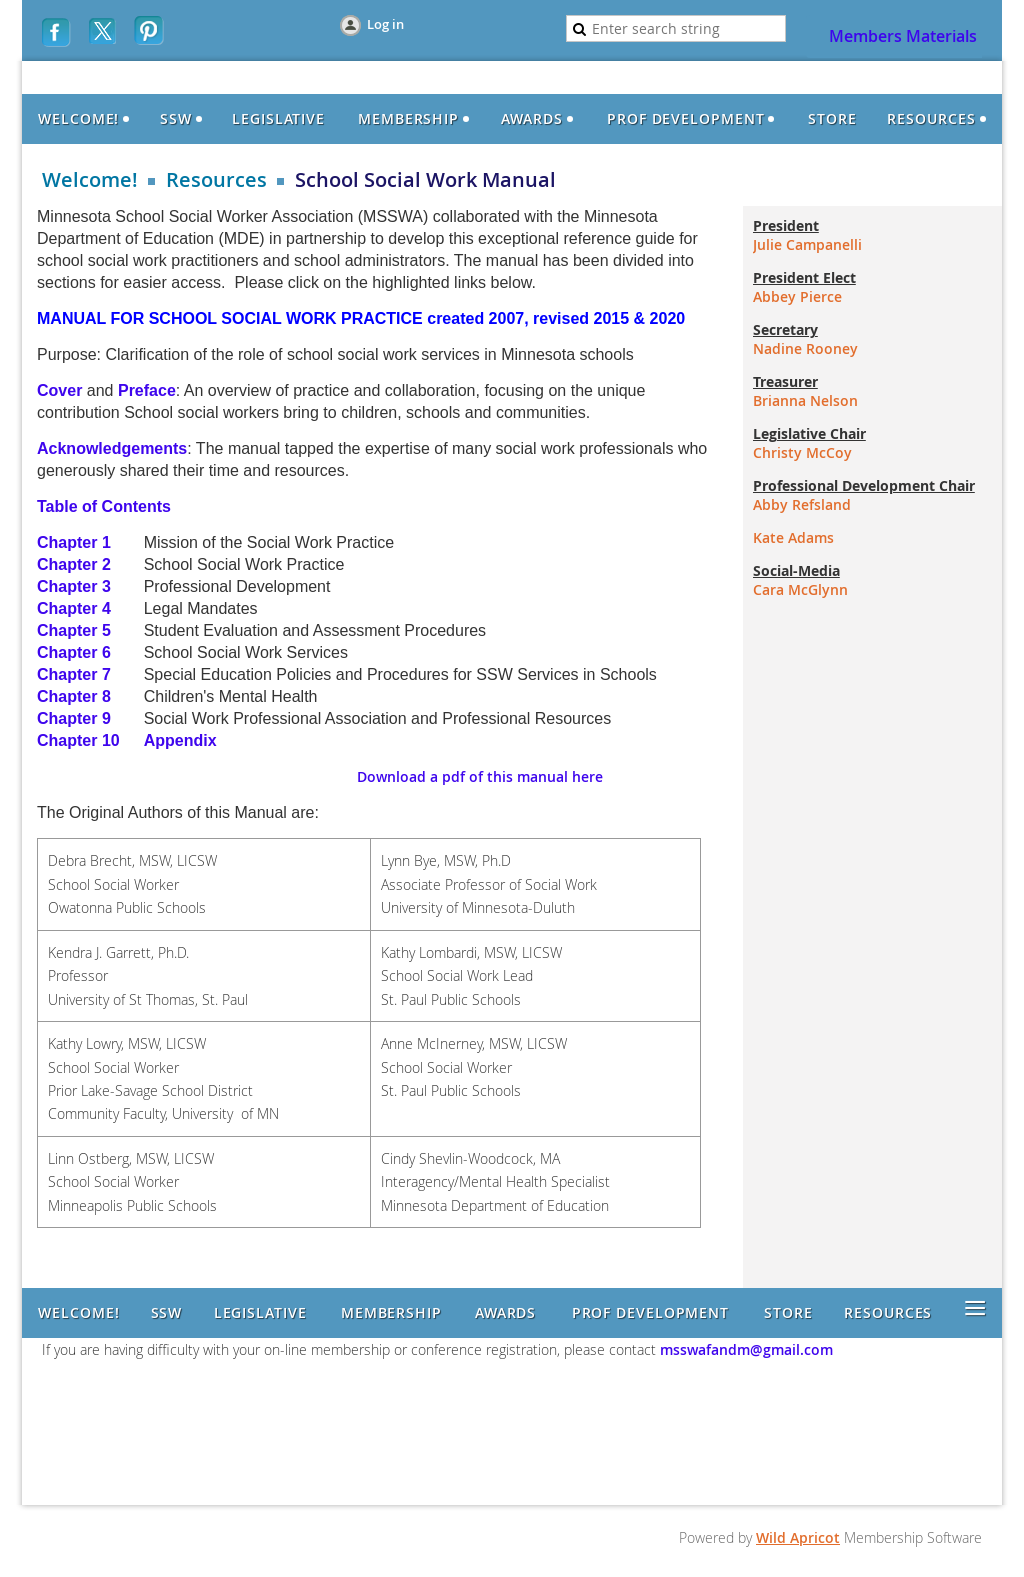 Image resolution: width=1024 pixels, height=1577 pixels. I want to click on Chapter 9, so click(74, 718).